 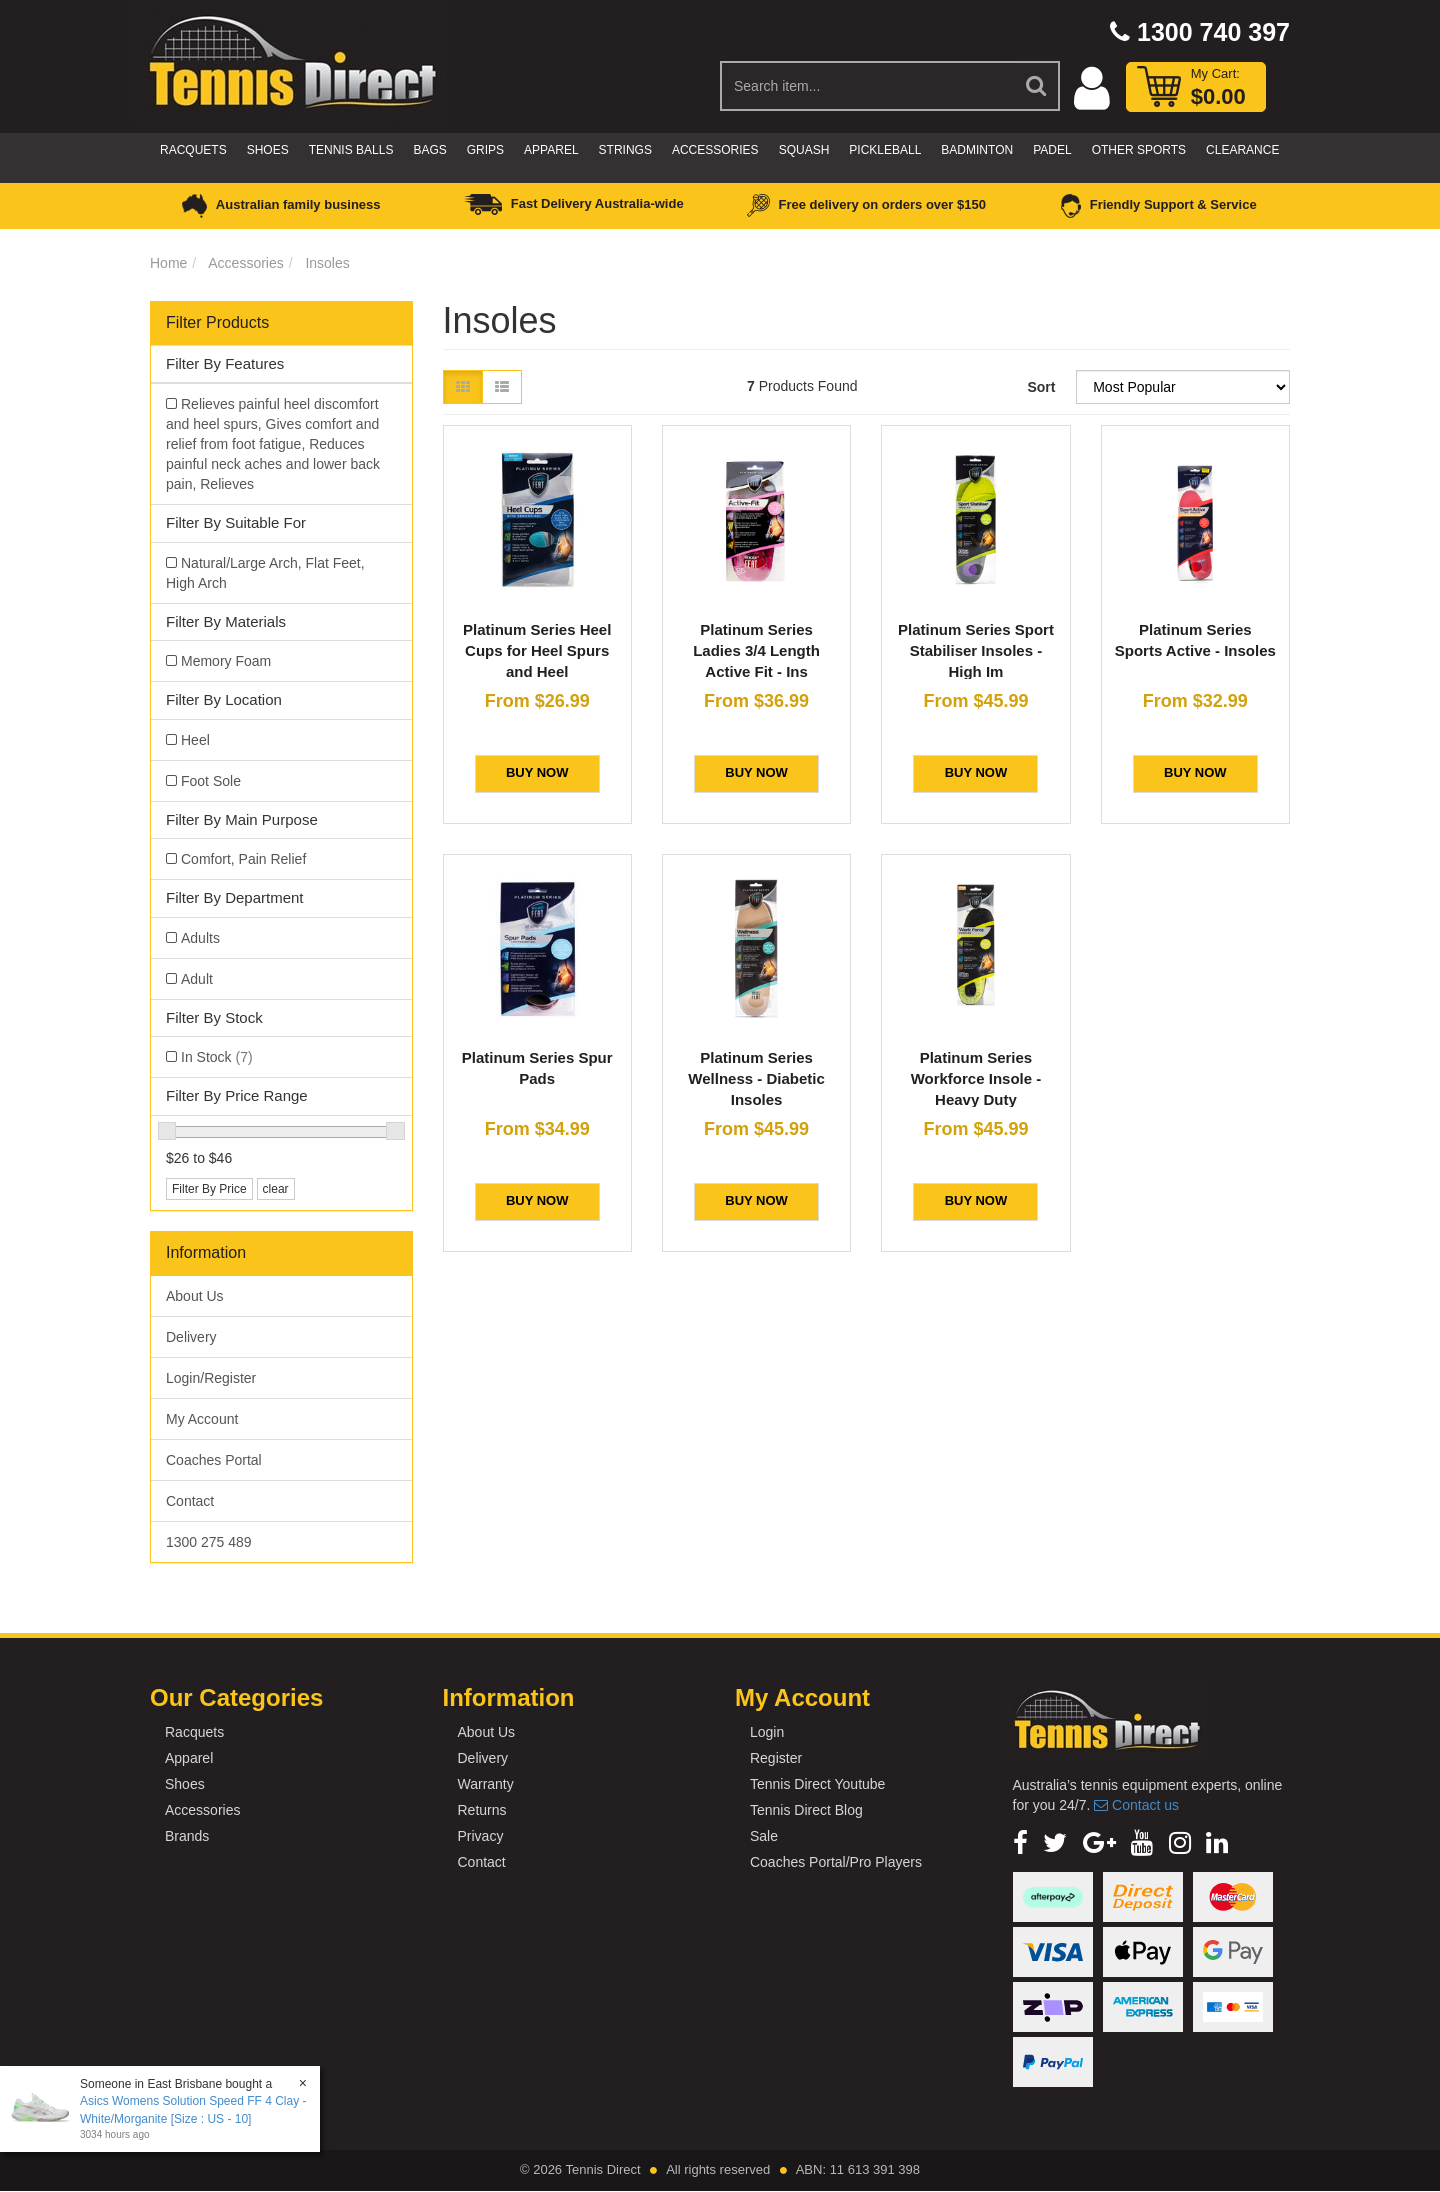 What do you see at coordinates (804, 150) in the screenshot?
I see `Squash` at bounding box center [804, 150].